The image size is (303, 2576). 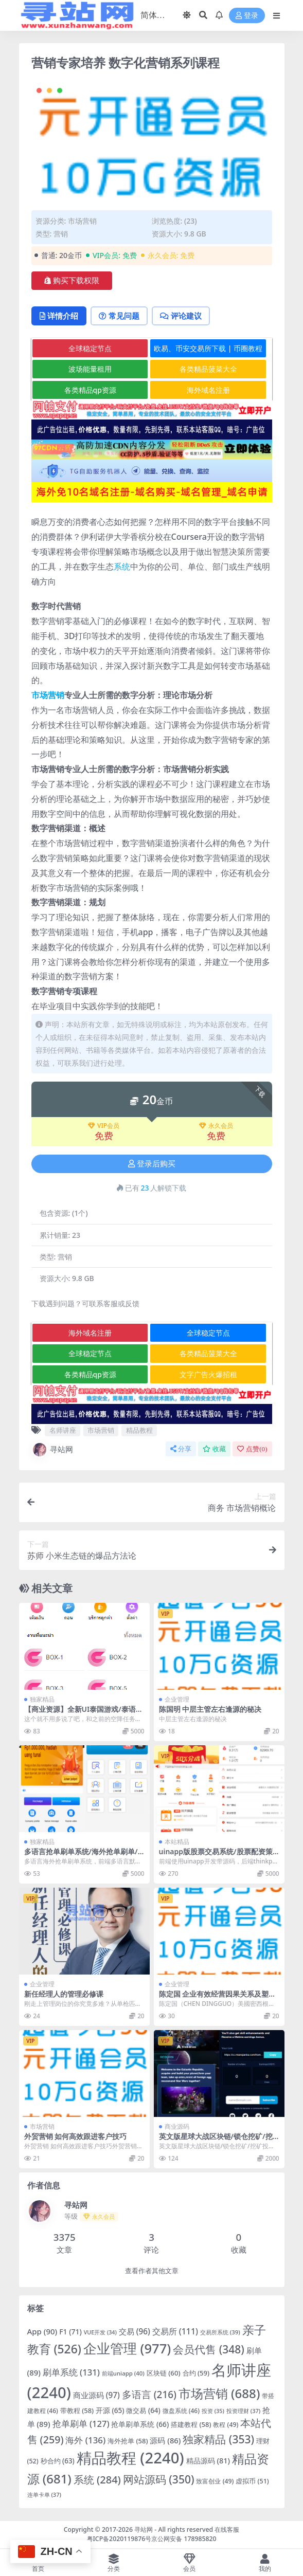 What do you see at coordinates (75, 2137) in the screenshot?
I see `外贸营销 如何高效跟进客户技巧` at bounding box center [75, 2137].